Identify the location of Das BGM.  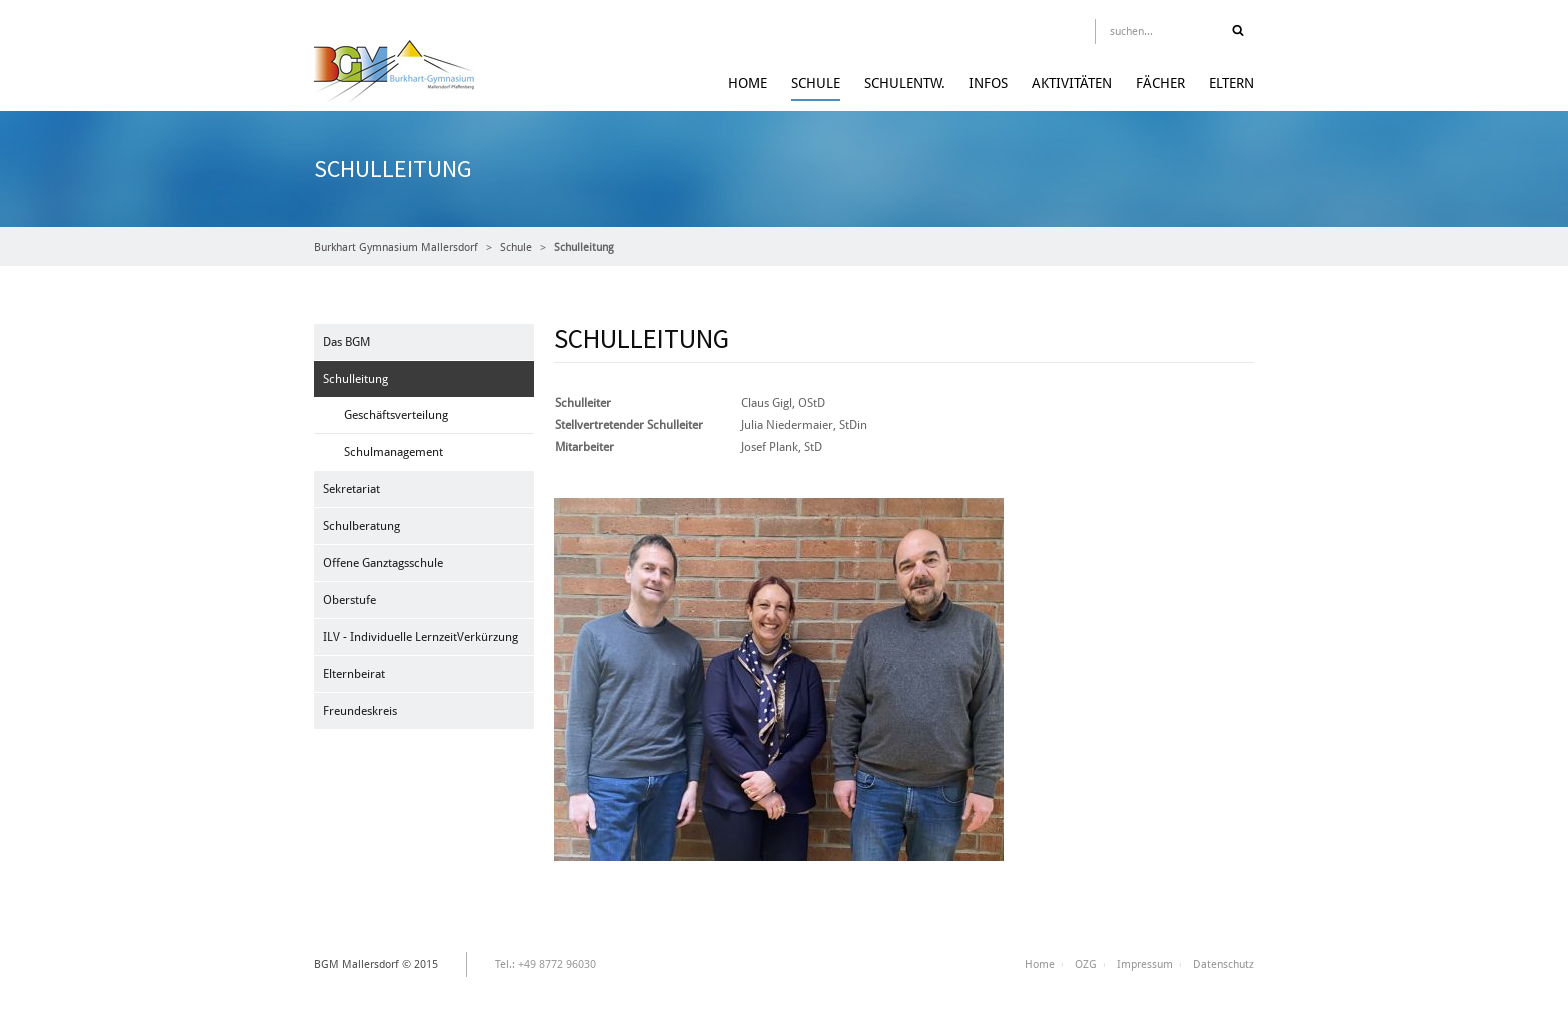
(346, 342).